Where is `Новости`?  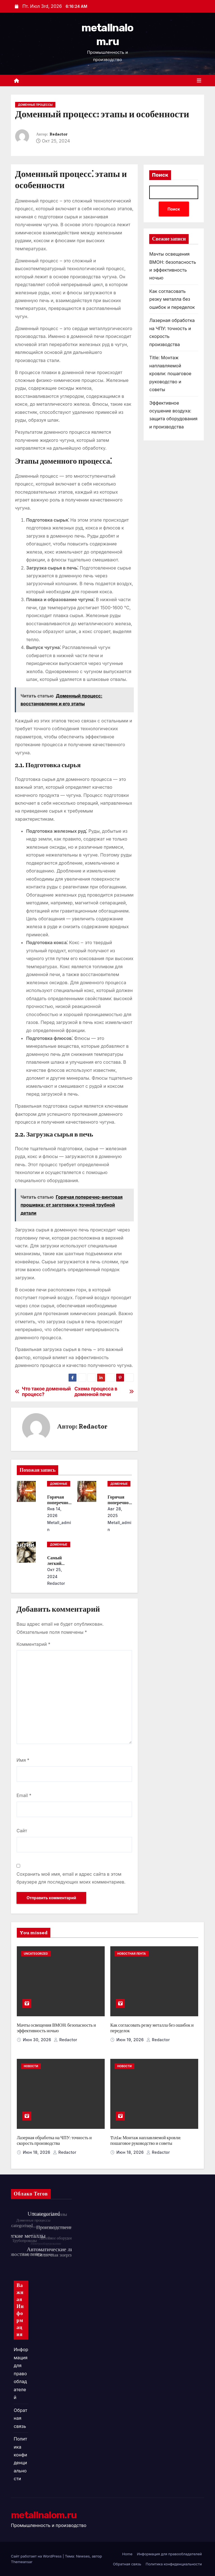 Новости is located at coordinates (31, 2066).